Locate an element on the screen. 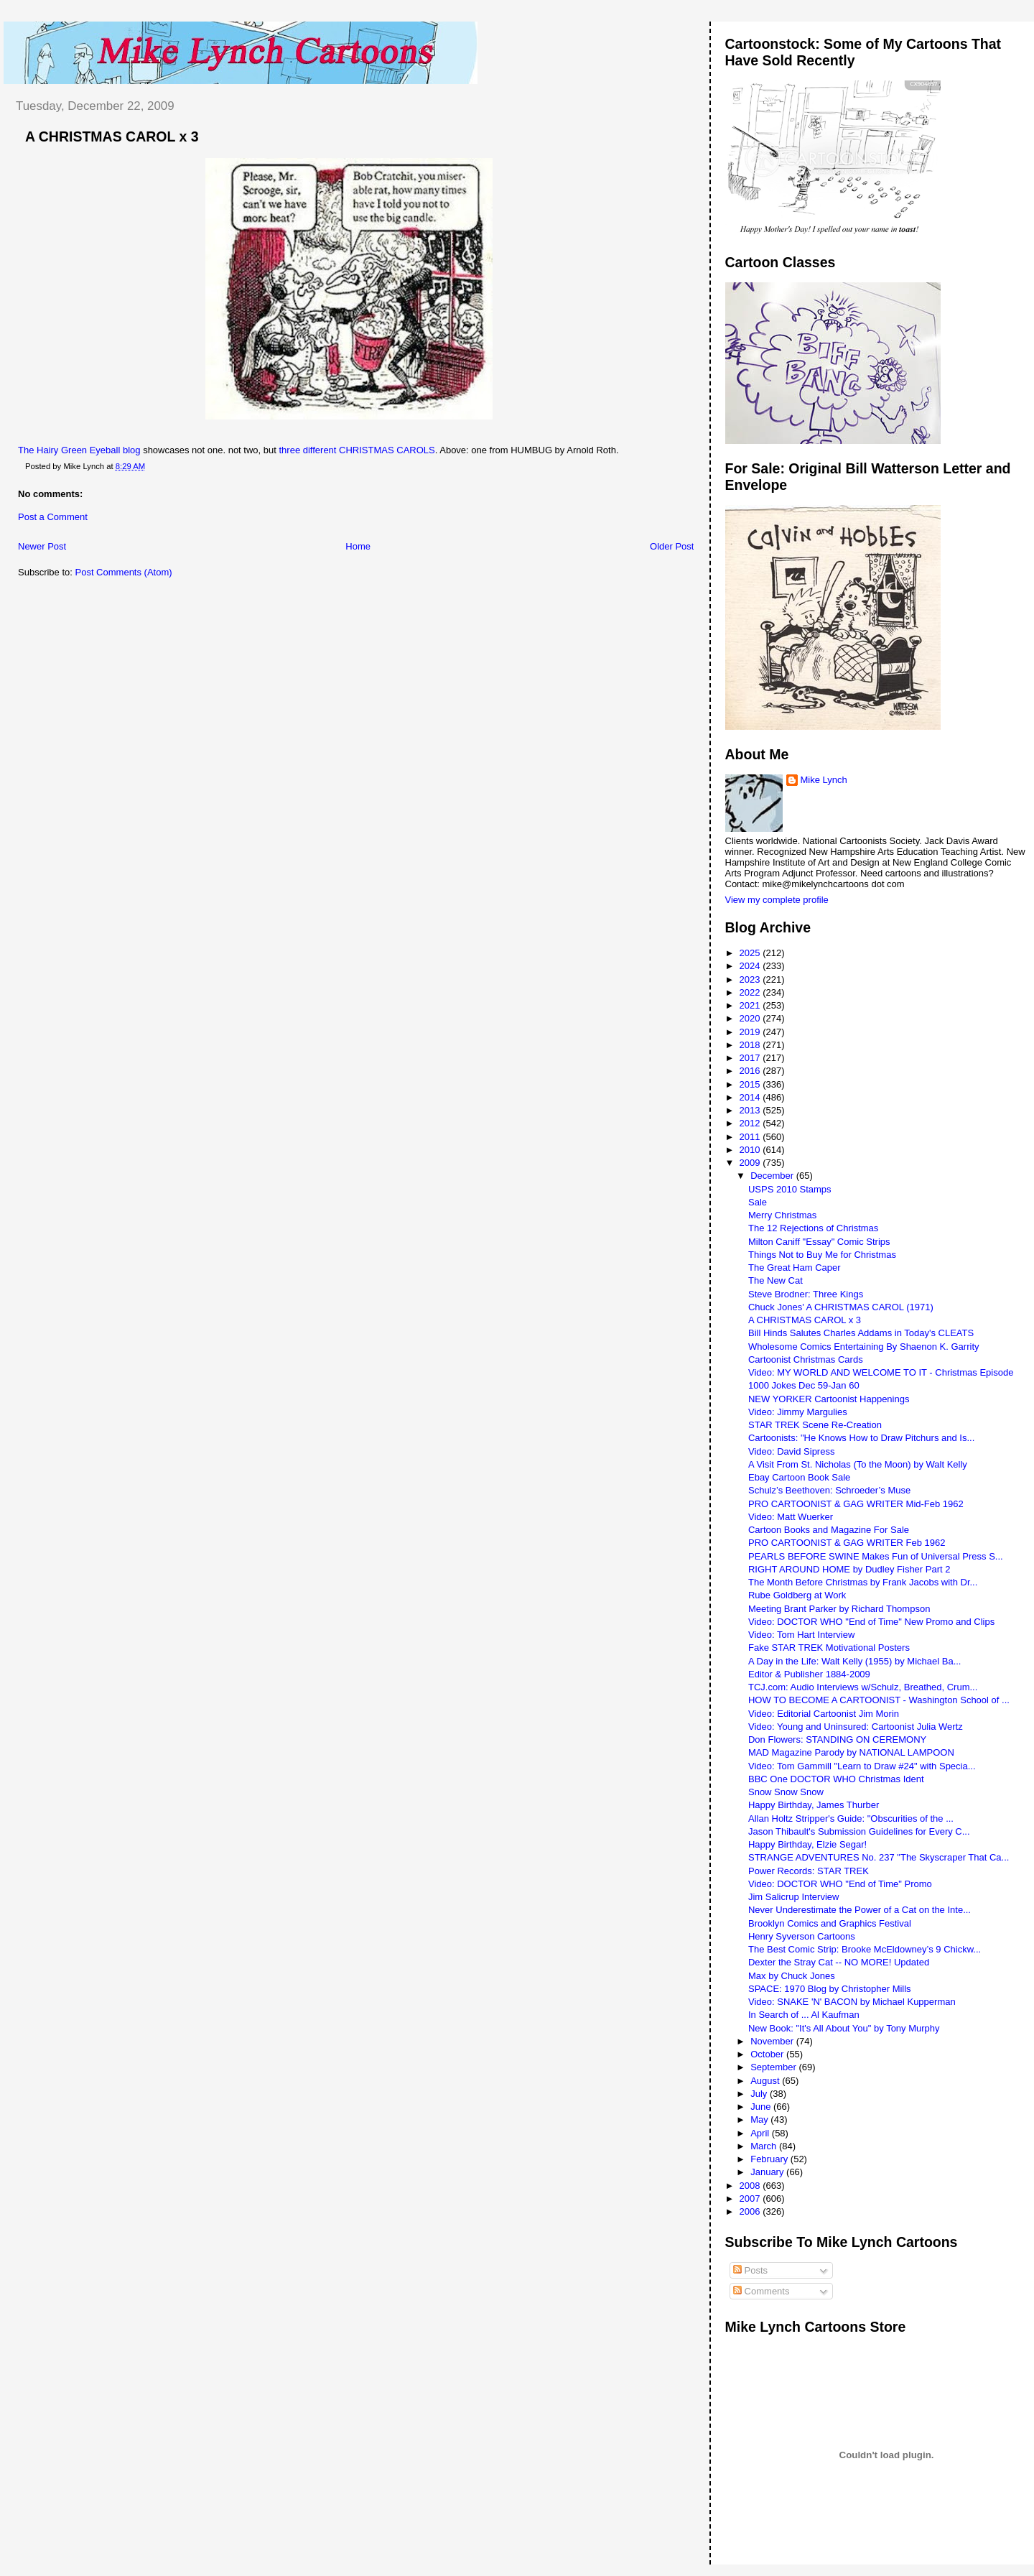 The width and height of the screenshot is (1034, 2576). TCJ.com: Audio Interviews w/Schulz, Breathed, Crum... is located at coordinates (862, 1687).